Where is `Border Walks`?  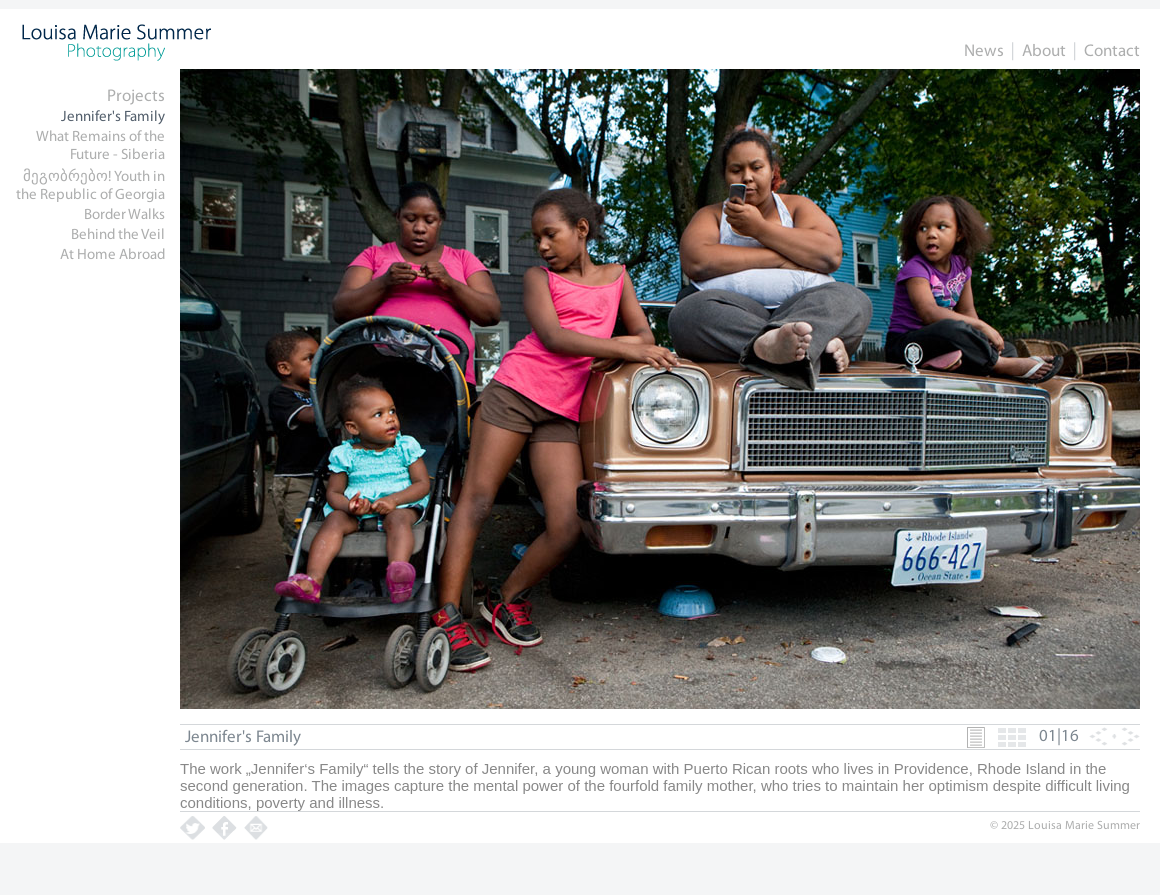 Border Walks is located at coordinates (124, 215).